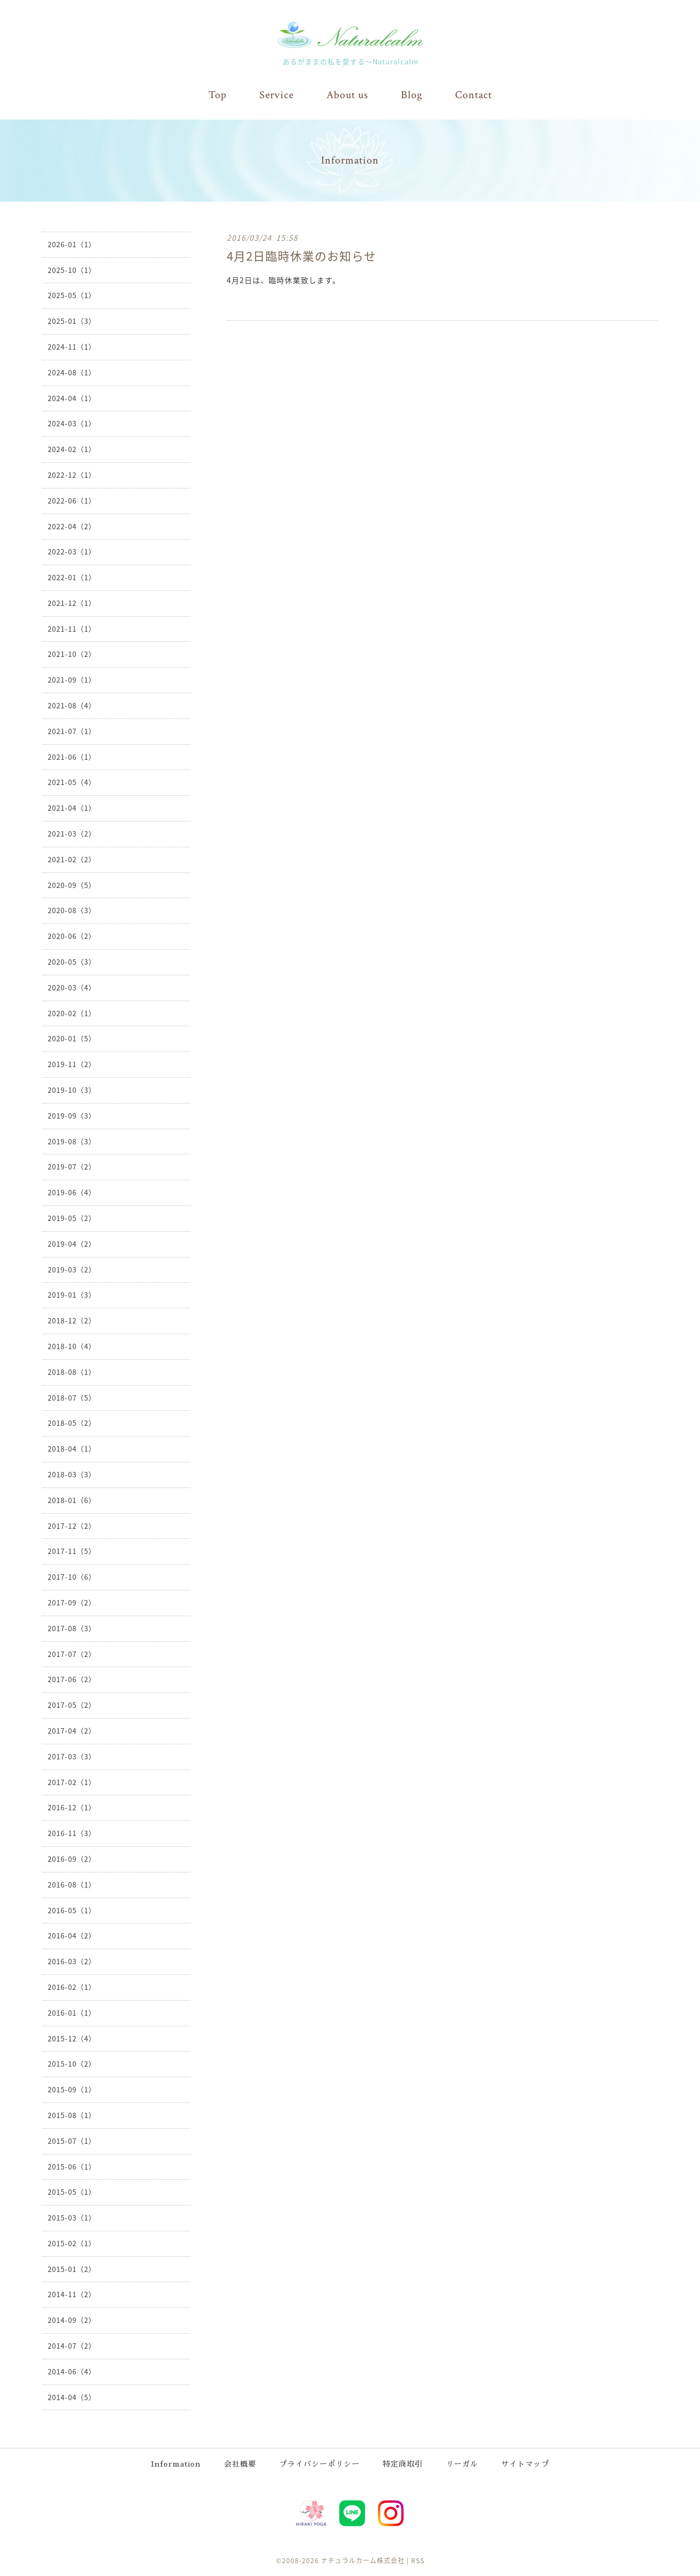 The width and height of the screenshot is (700, 2576). Describe the element at coordinates (72, 679) in the screenshot. I see `2021-09（1）` at that location.